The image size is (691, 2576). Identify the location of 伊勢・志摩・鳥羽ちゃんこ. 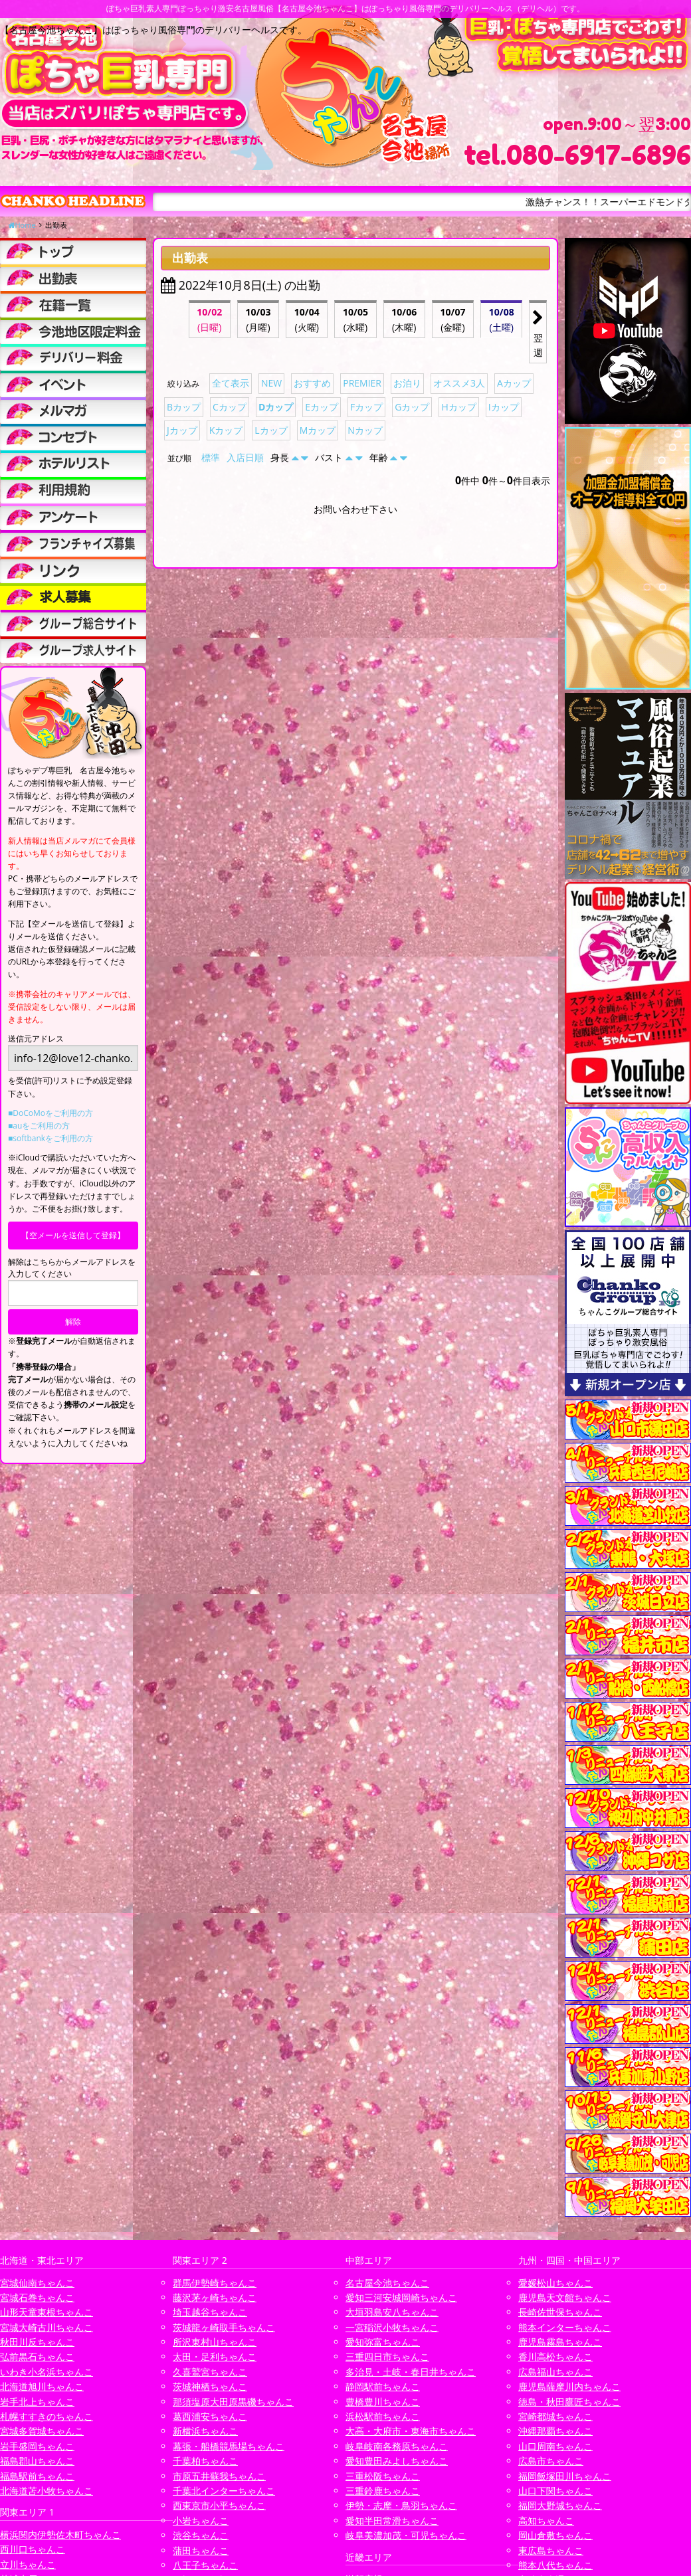
(401, 2505).